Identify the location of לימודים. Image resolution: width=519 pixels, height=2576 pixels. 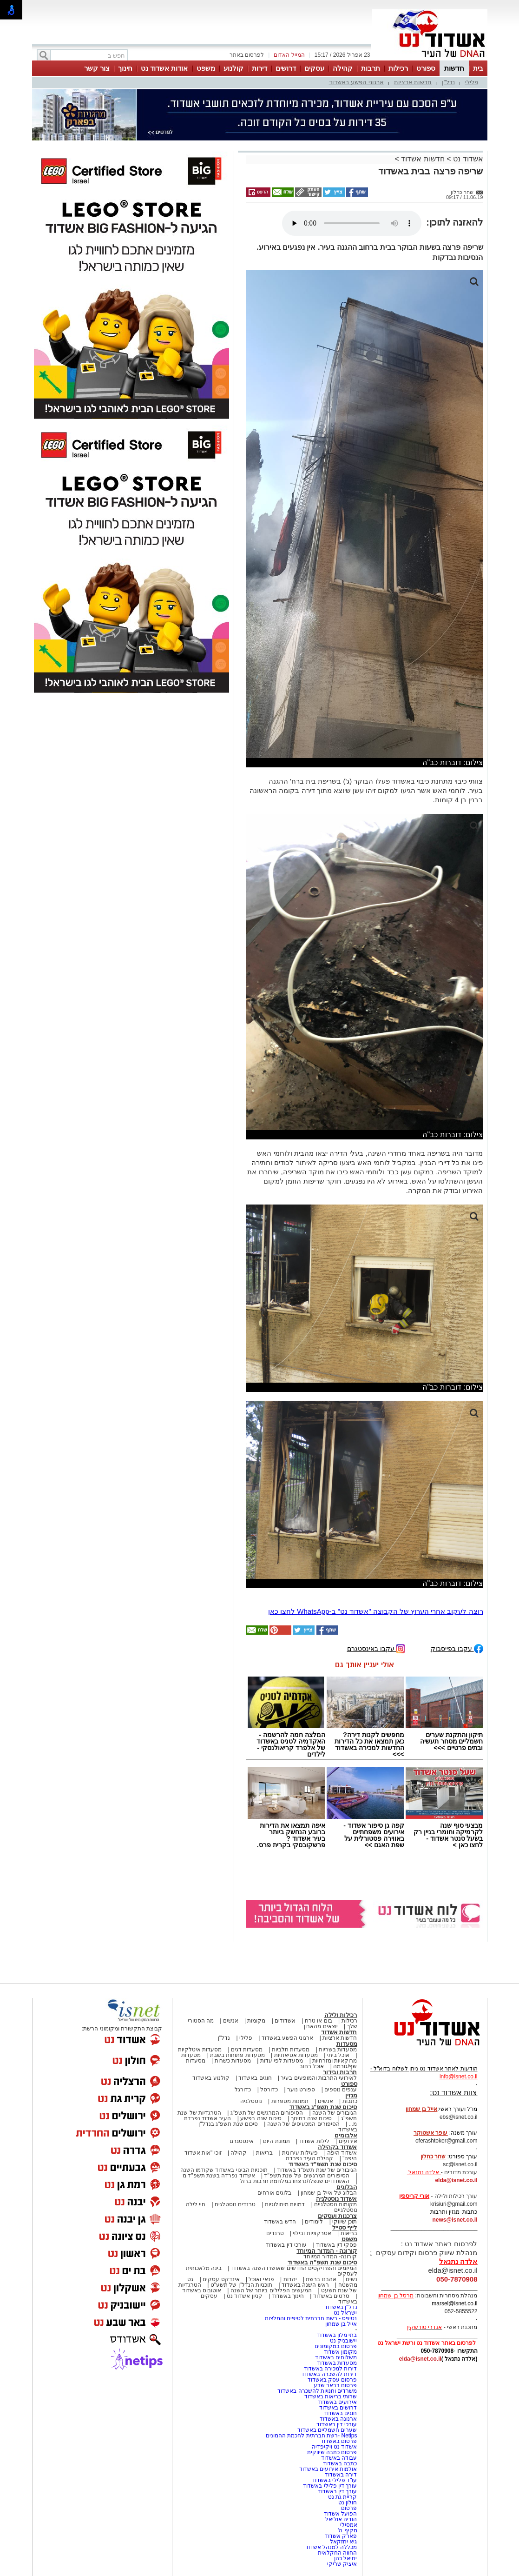
(313, 2221).